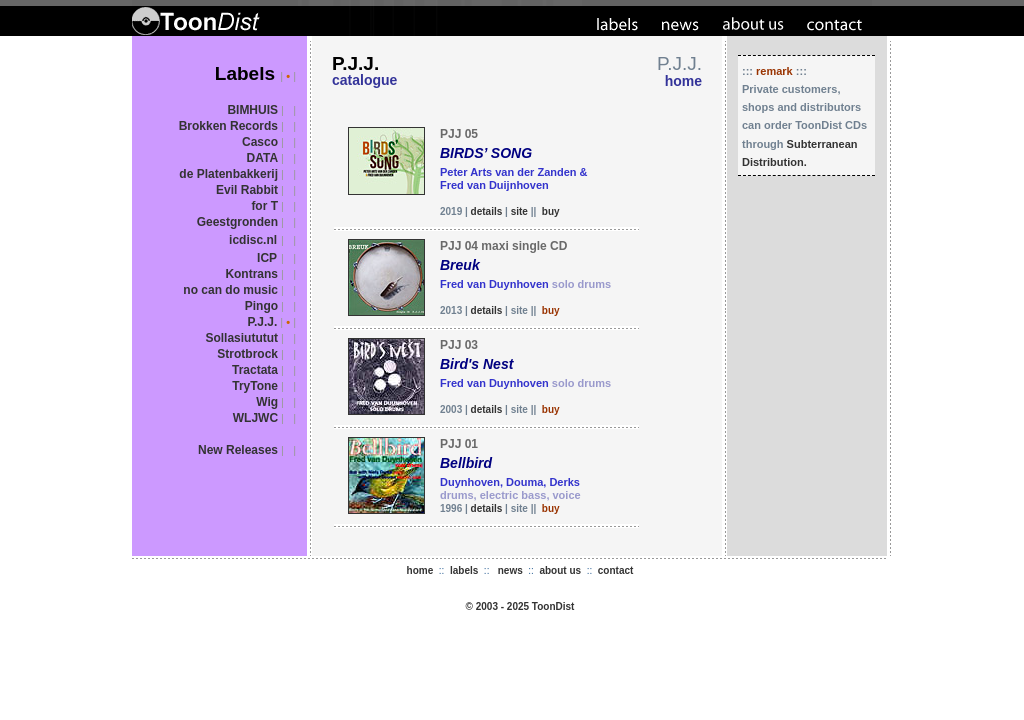 The image size is (1024, 720). Describe the element at coordinates (228, 126) in the screenshot. I see `Brokken Records` at that location.